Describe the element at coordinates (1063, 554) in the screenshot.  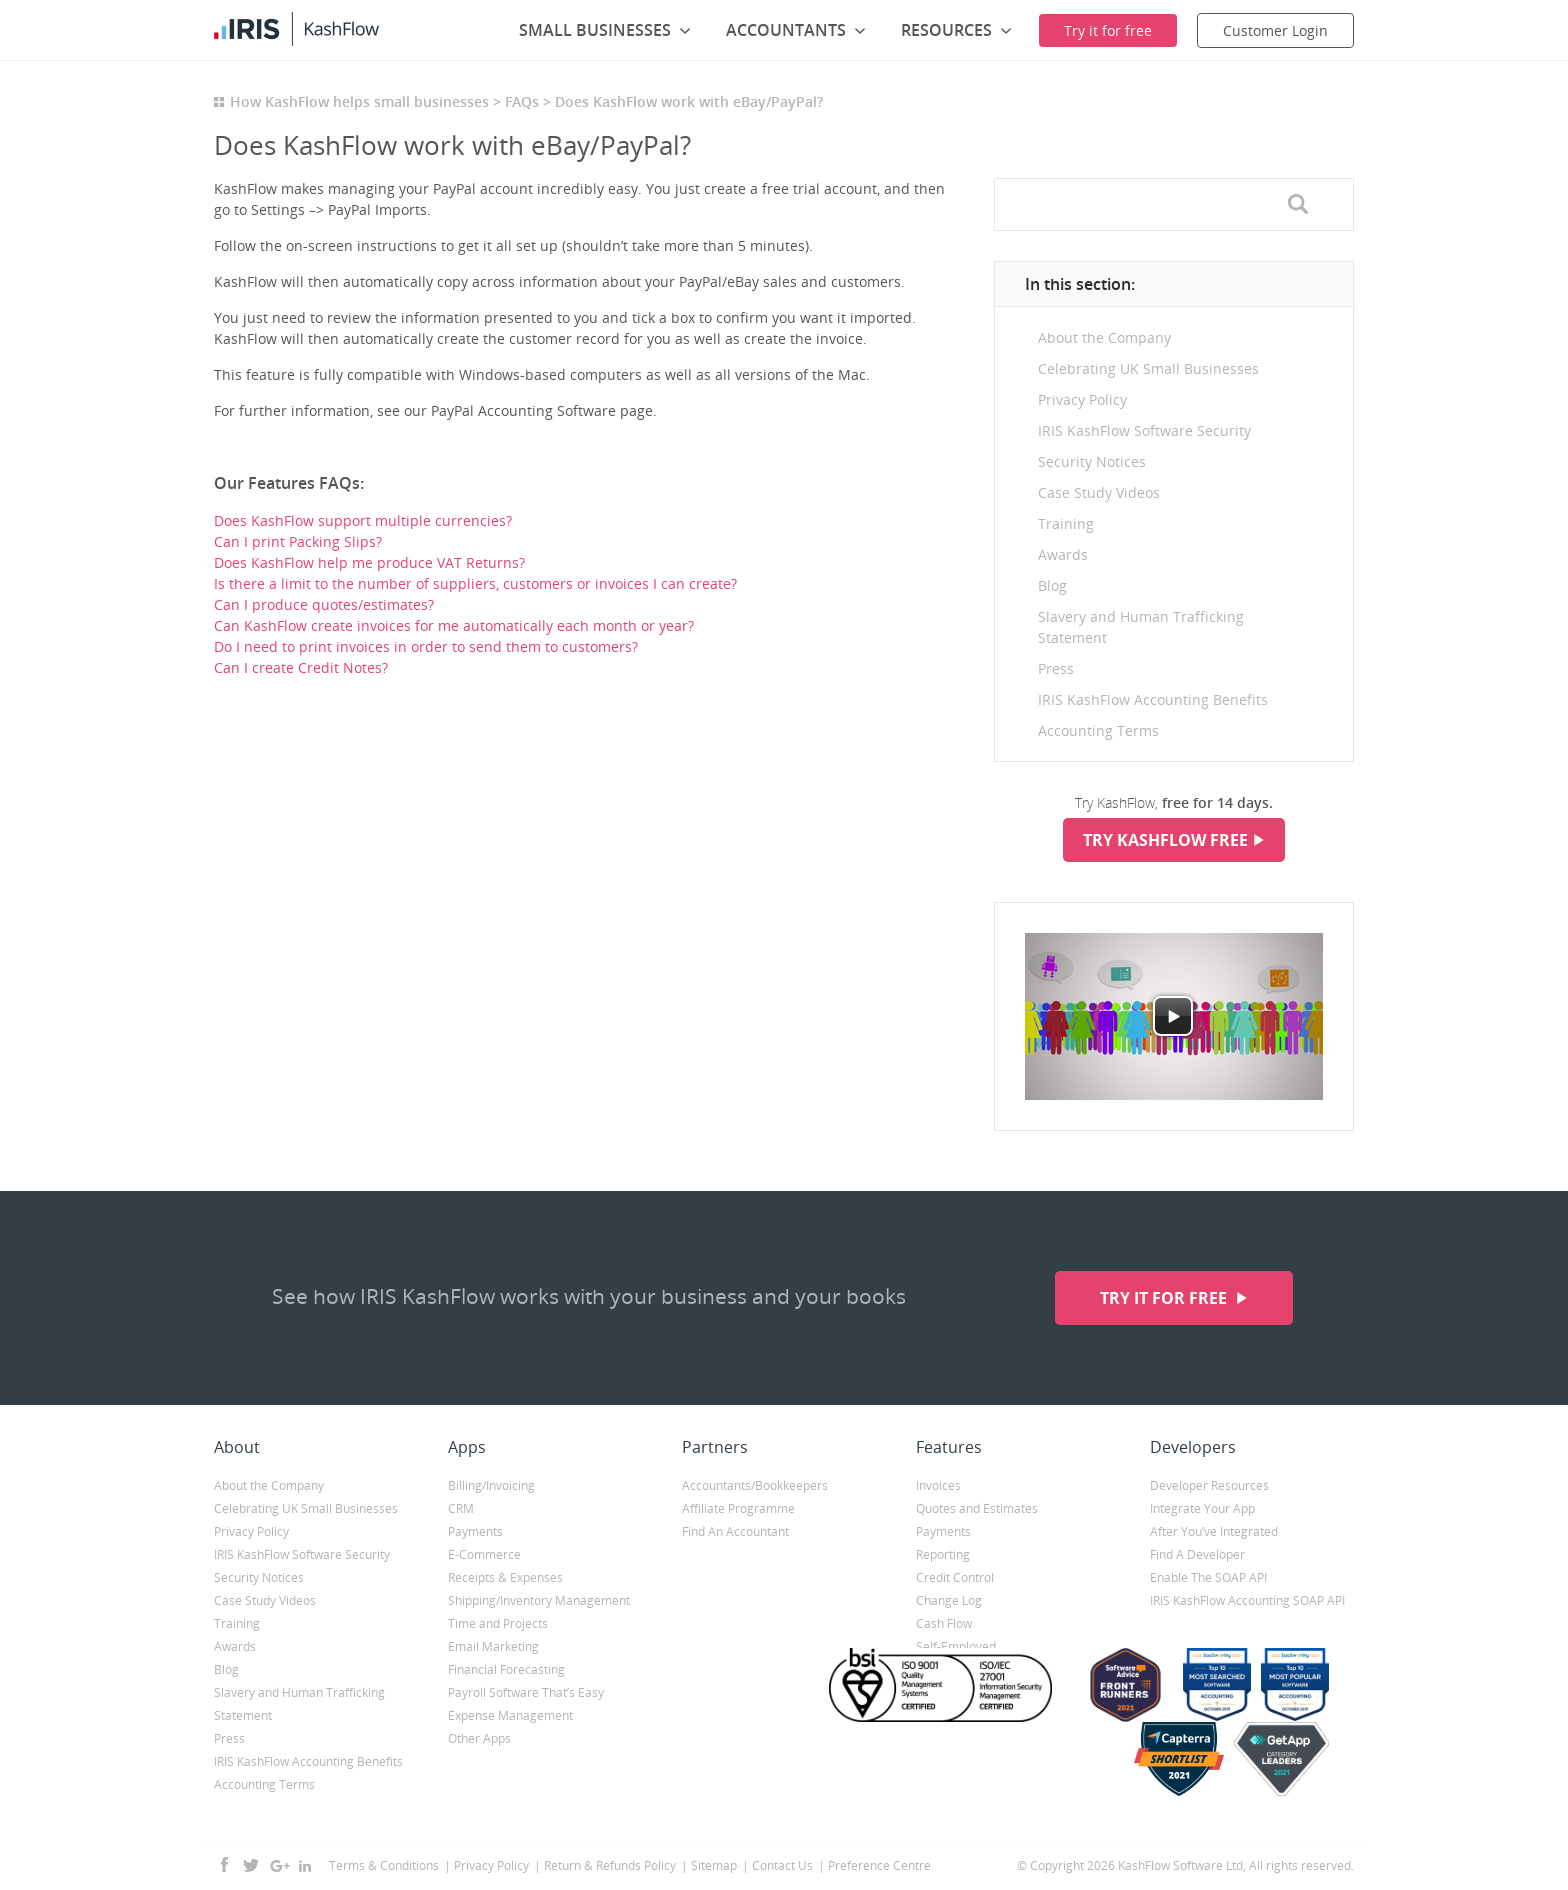
I see `Awards` at that location.